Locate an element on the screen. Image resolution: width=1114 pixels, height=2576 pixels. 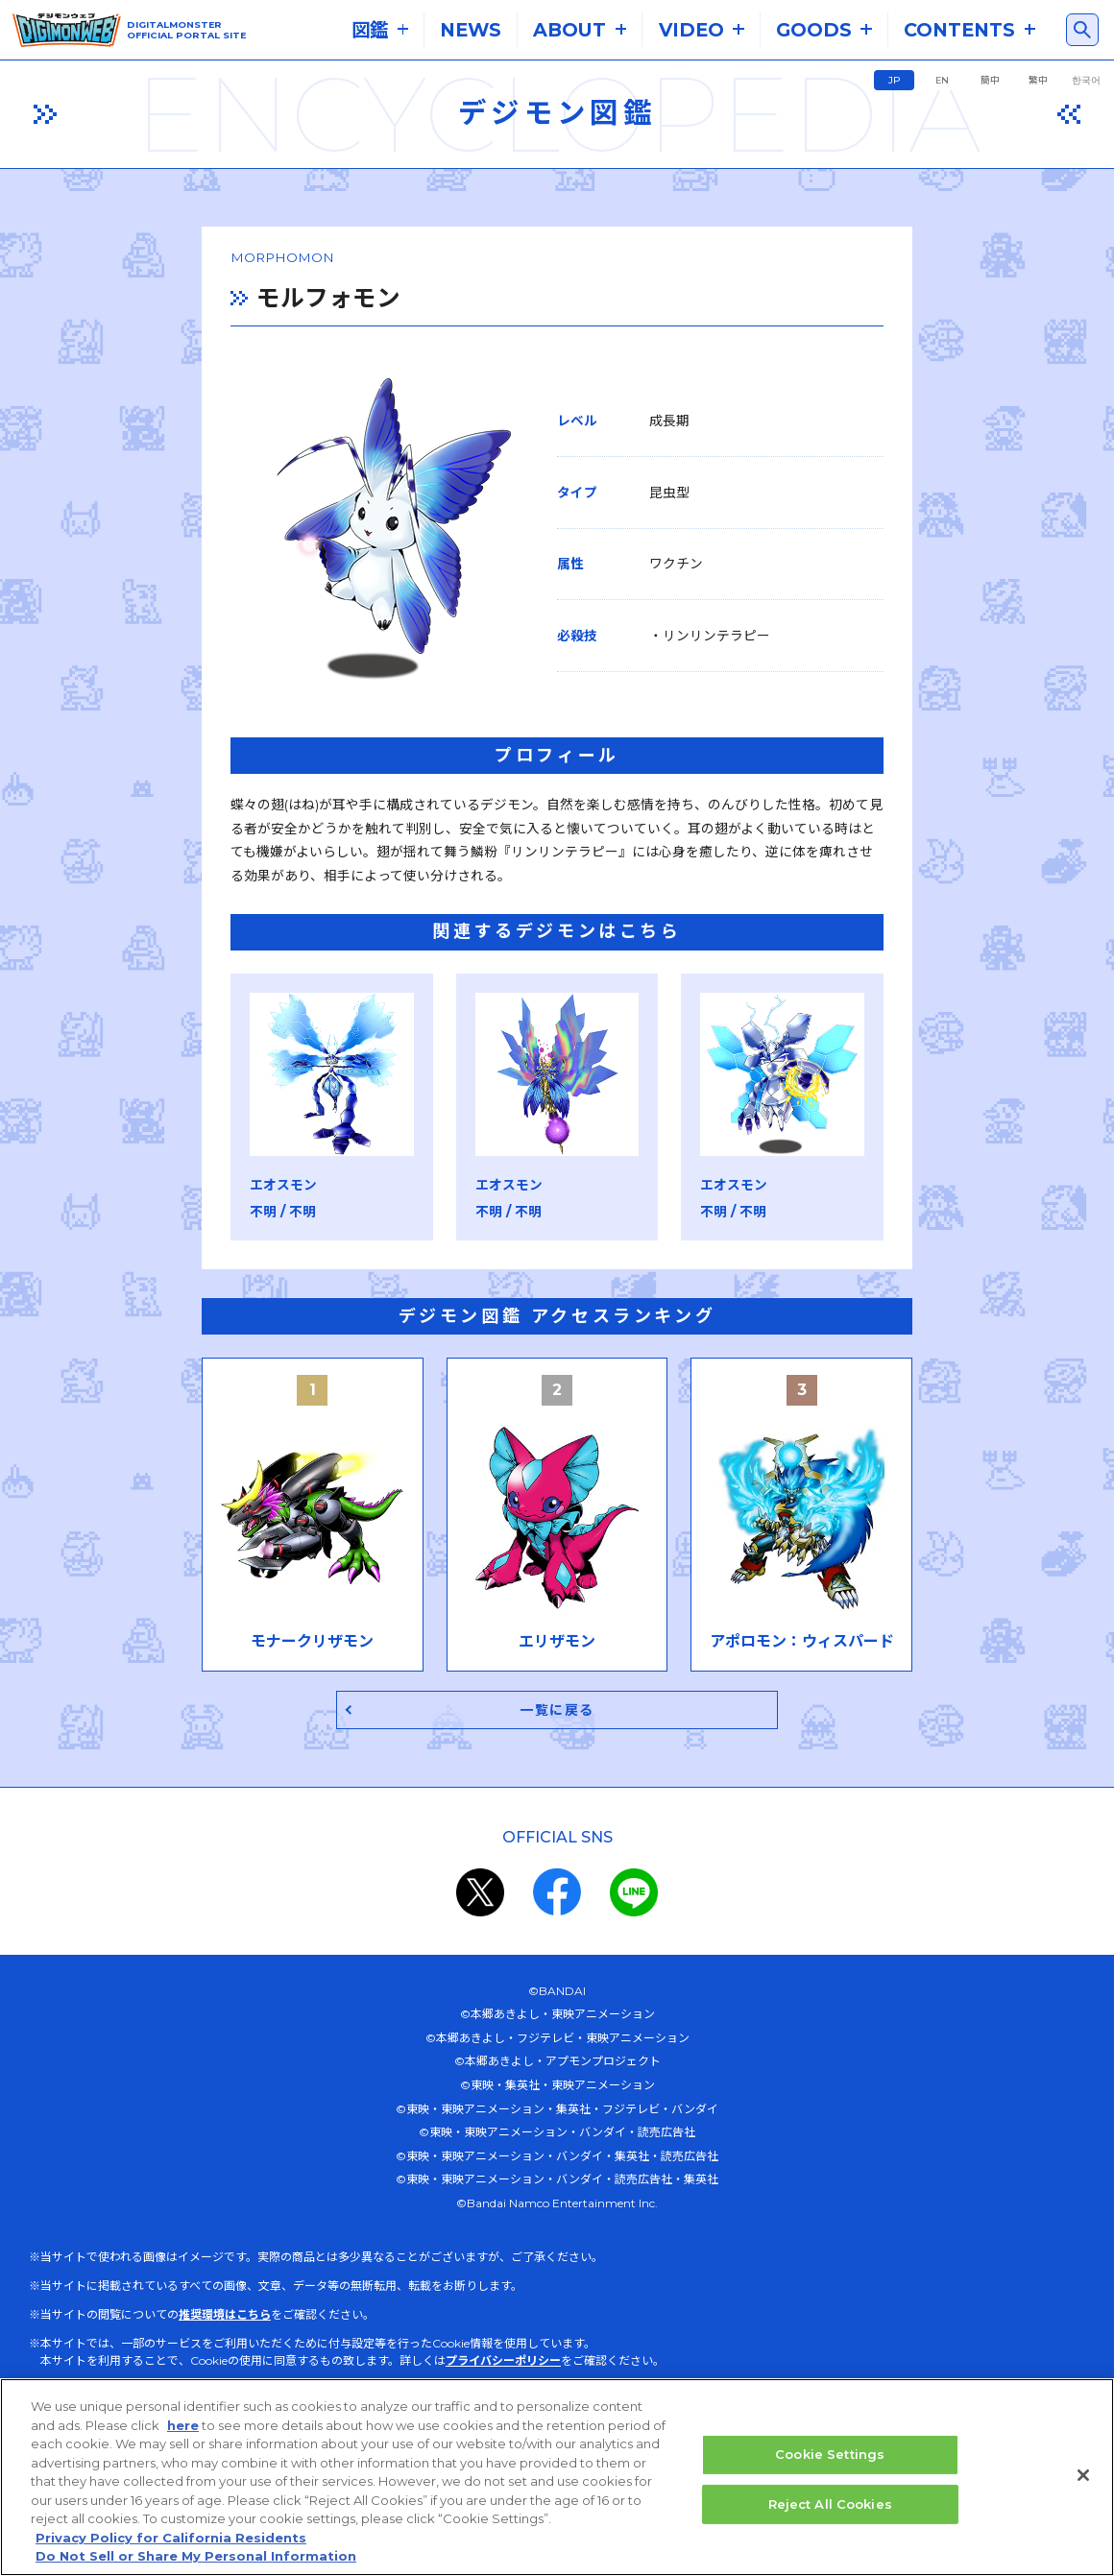
一覧に戻る is located at coordinates (557, 1772).